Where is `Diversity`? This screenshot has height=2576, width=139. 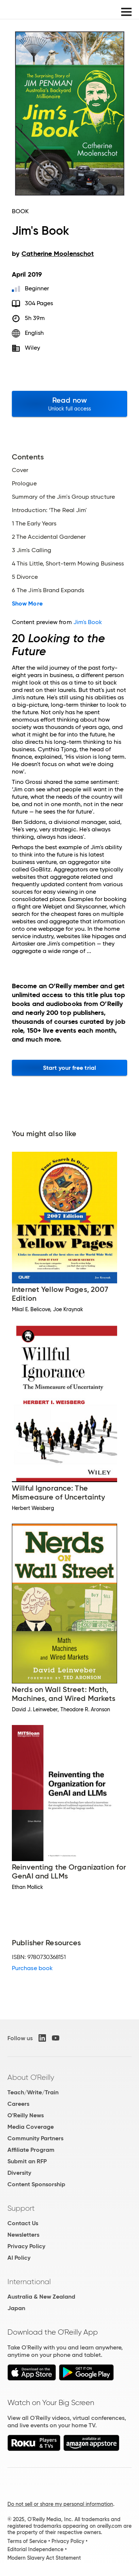 Diversity is located at coordinates (19, 2173).